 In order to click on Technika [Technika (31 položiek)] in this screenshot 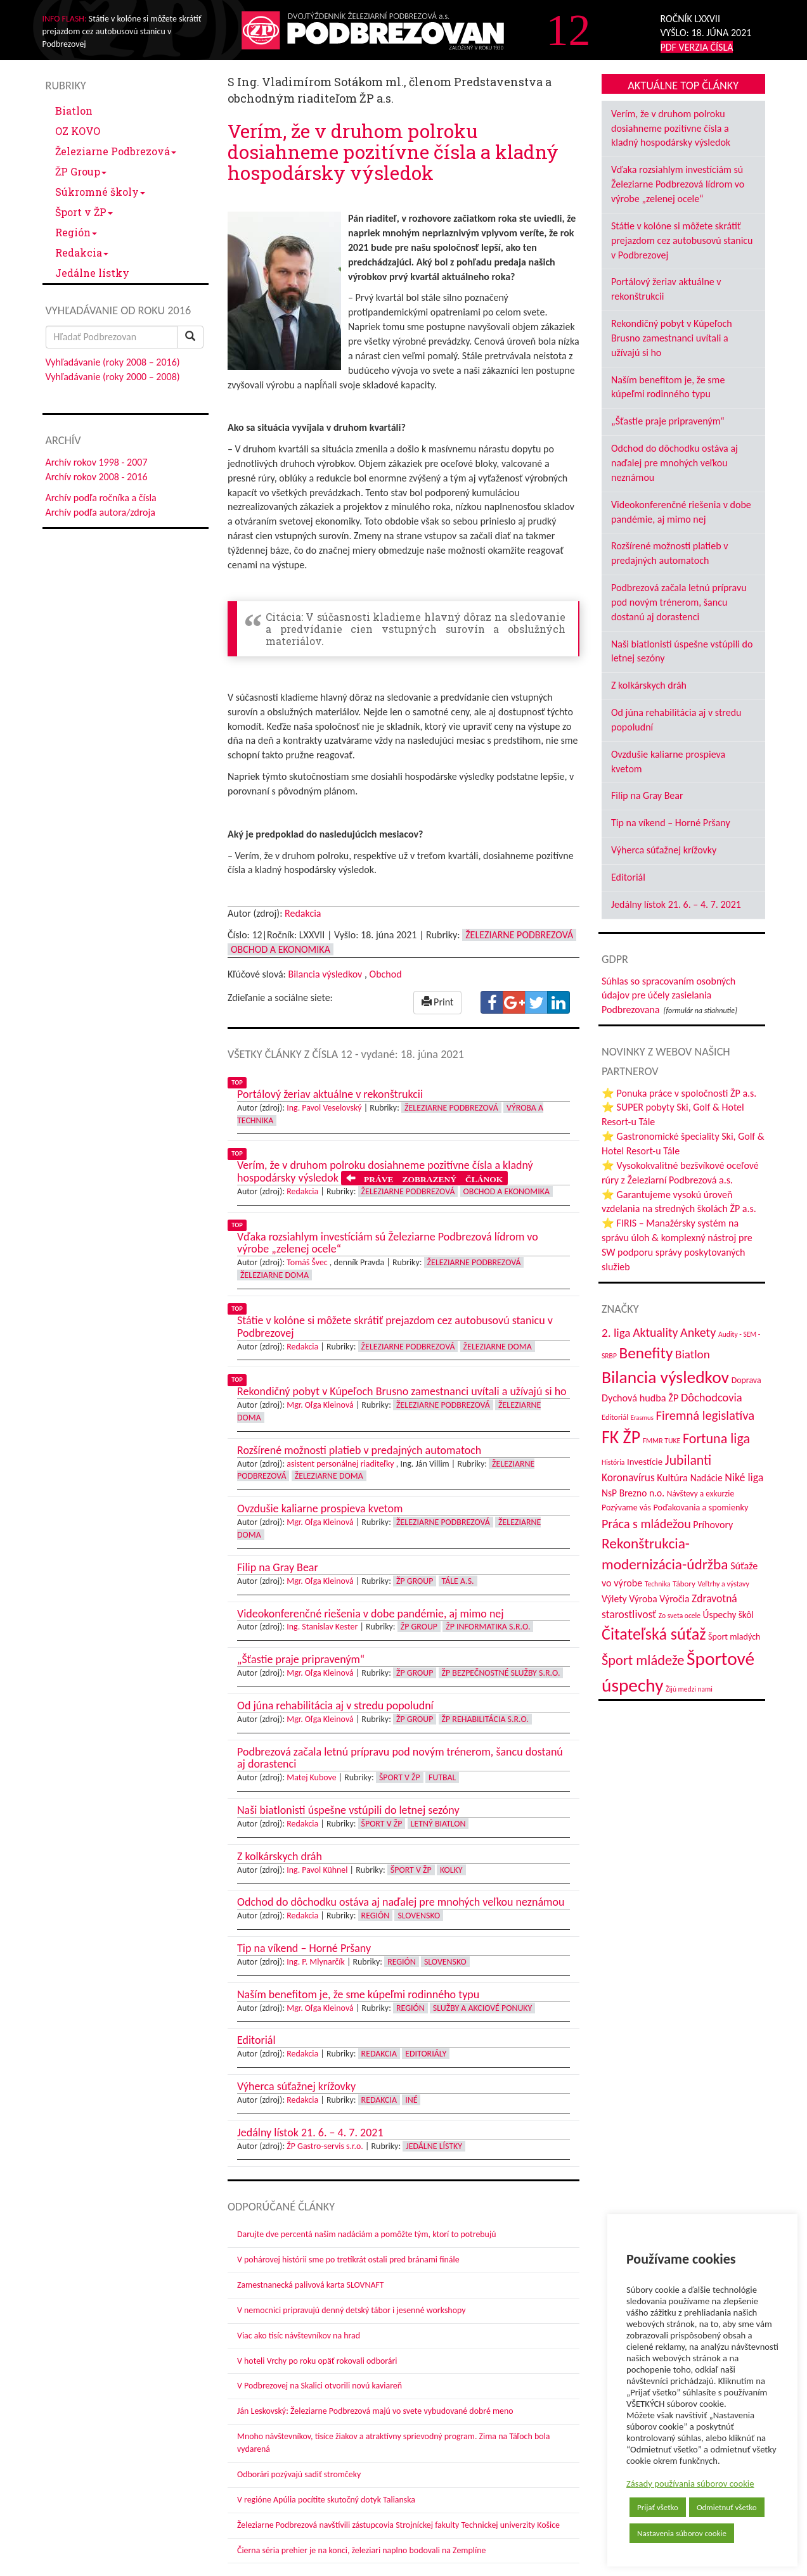, I will do `click(658, 1583)`.